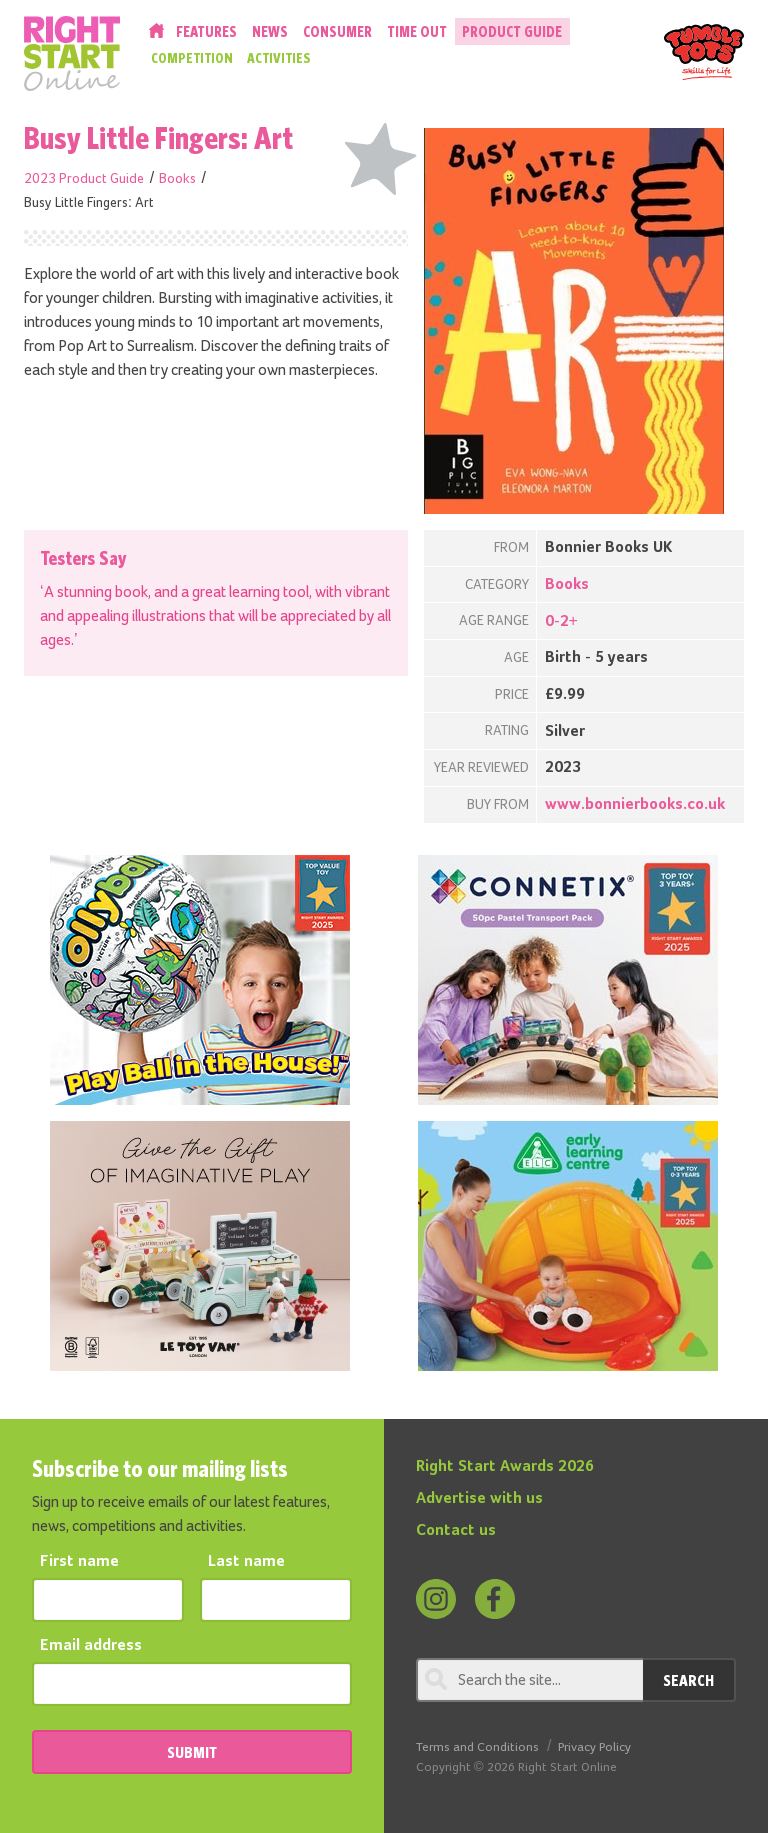  Describe the element at coordinates (246, 1562) in the screenshot. I see `Last name` at that location.